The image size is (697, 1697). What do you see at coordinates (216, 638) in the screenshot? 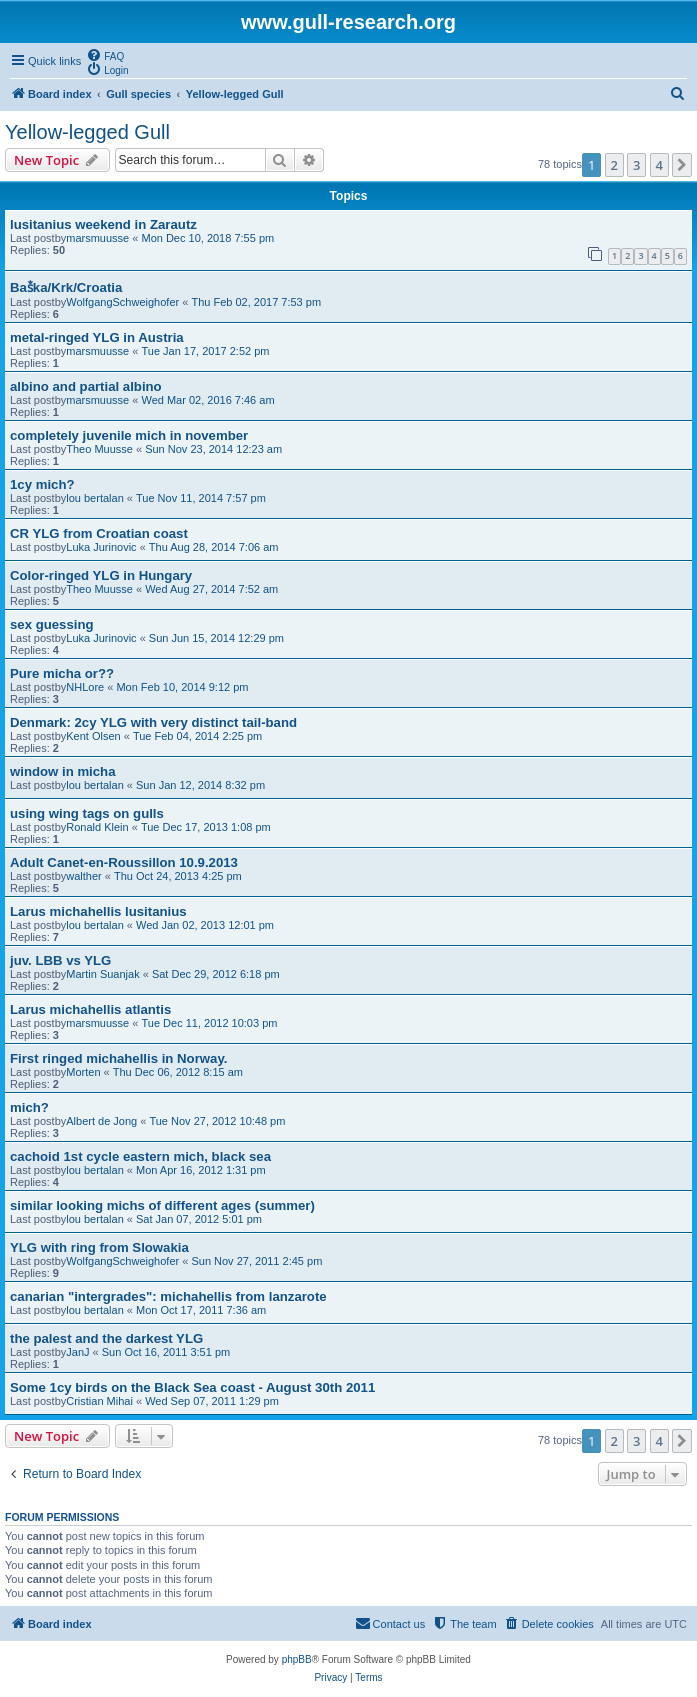
I see `Sun Jun 15, 2014 12:29 pm` at bounding box center [216, 638].